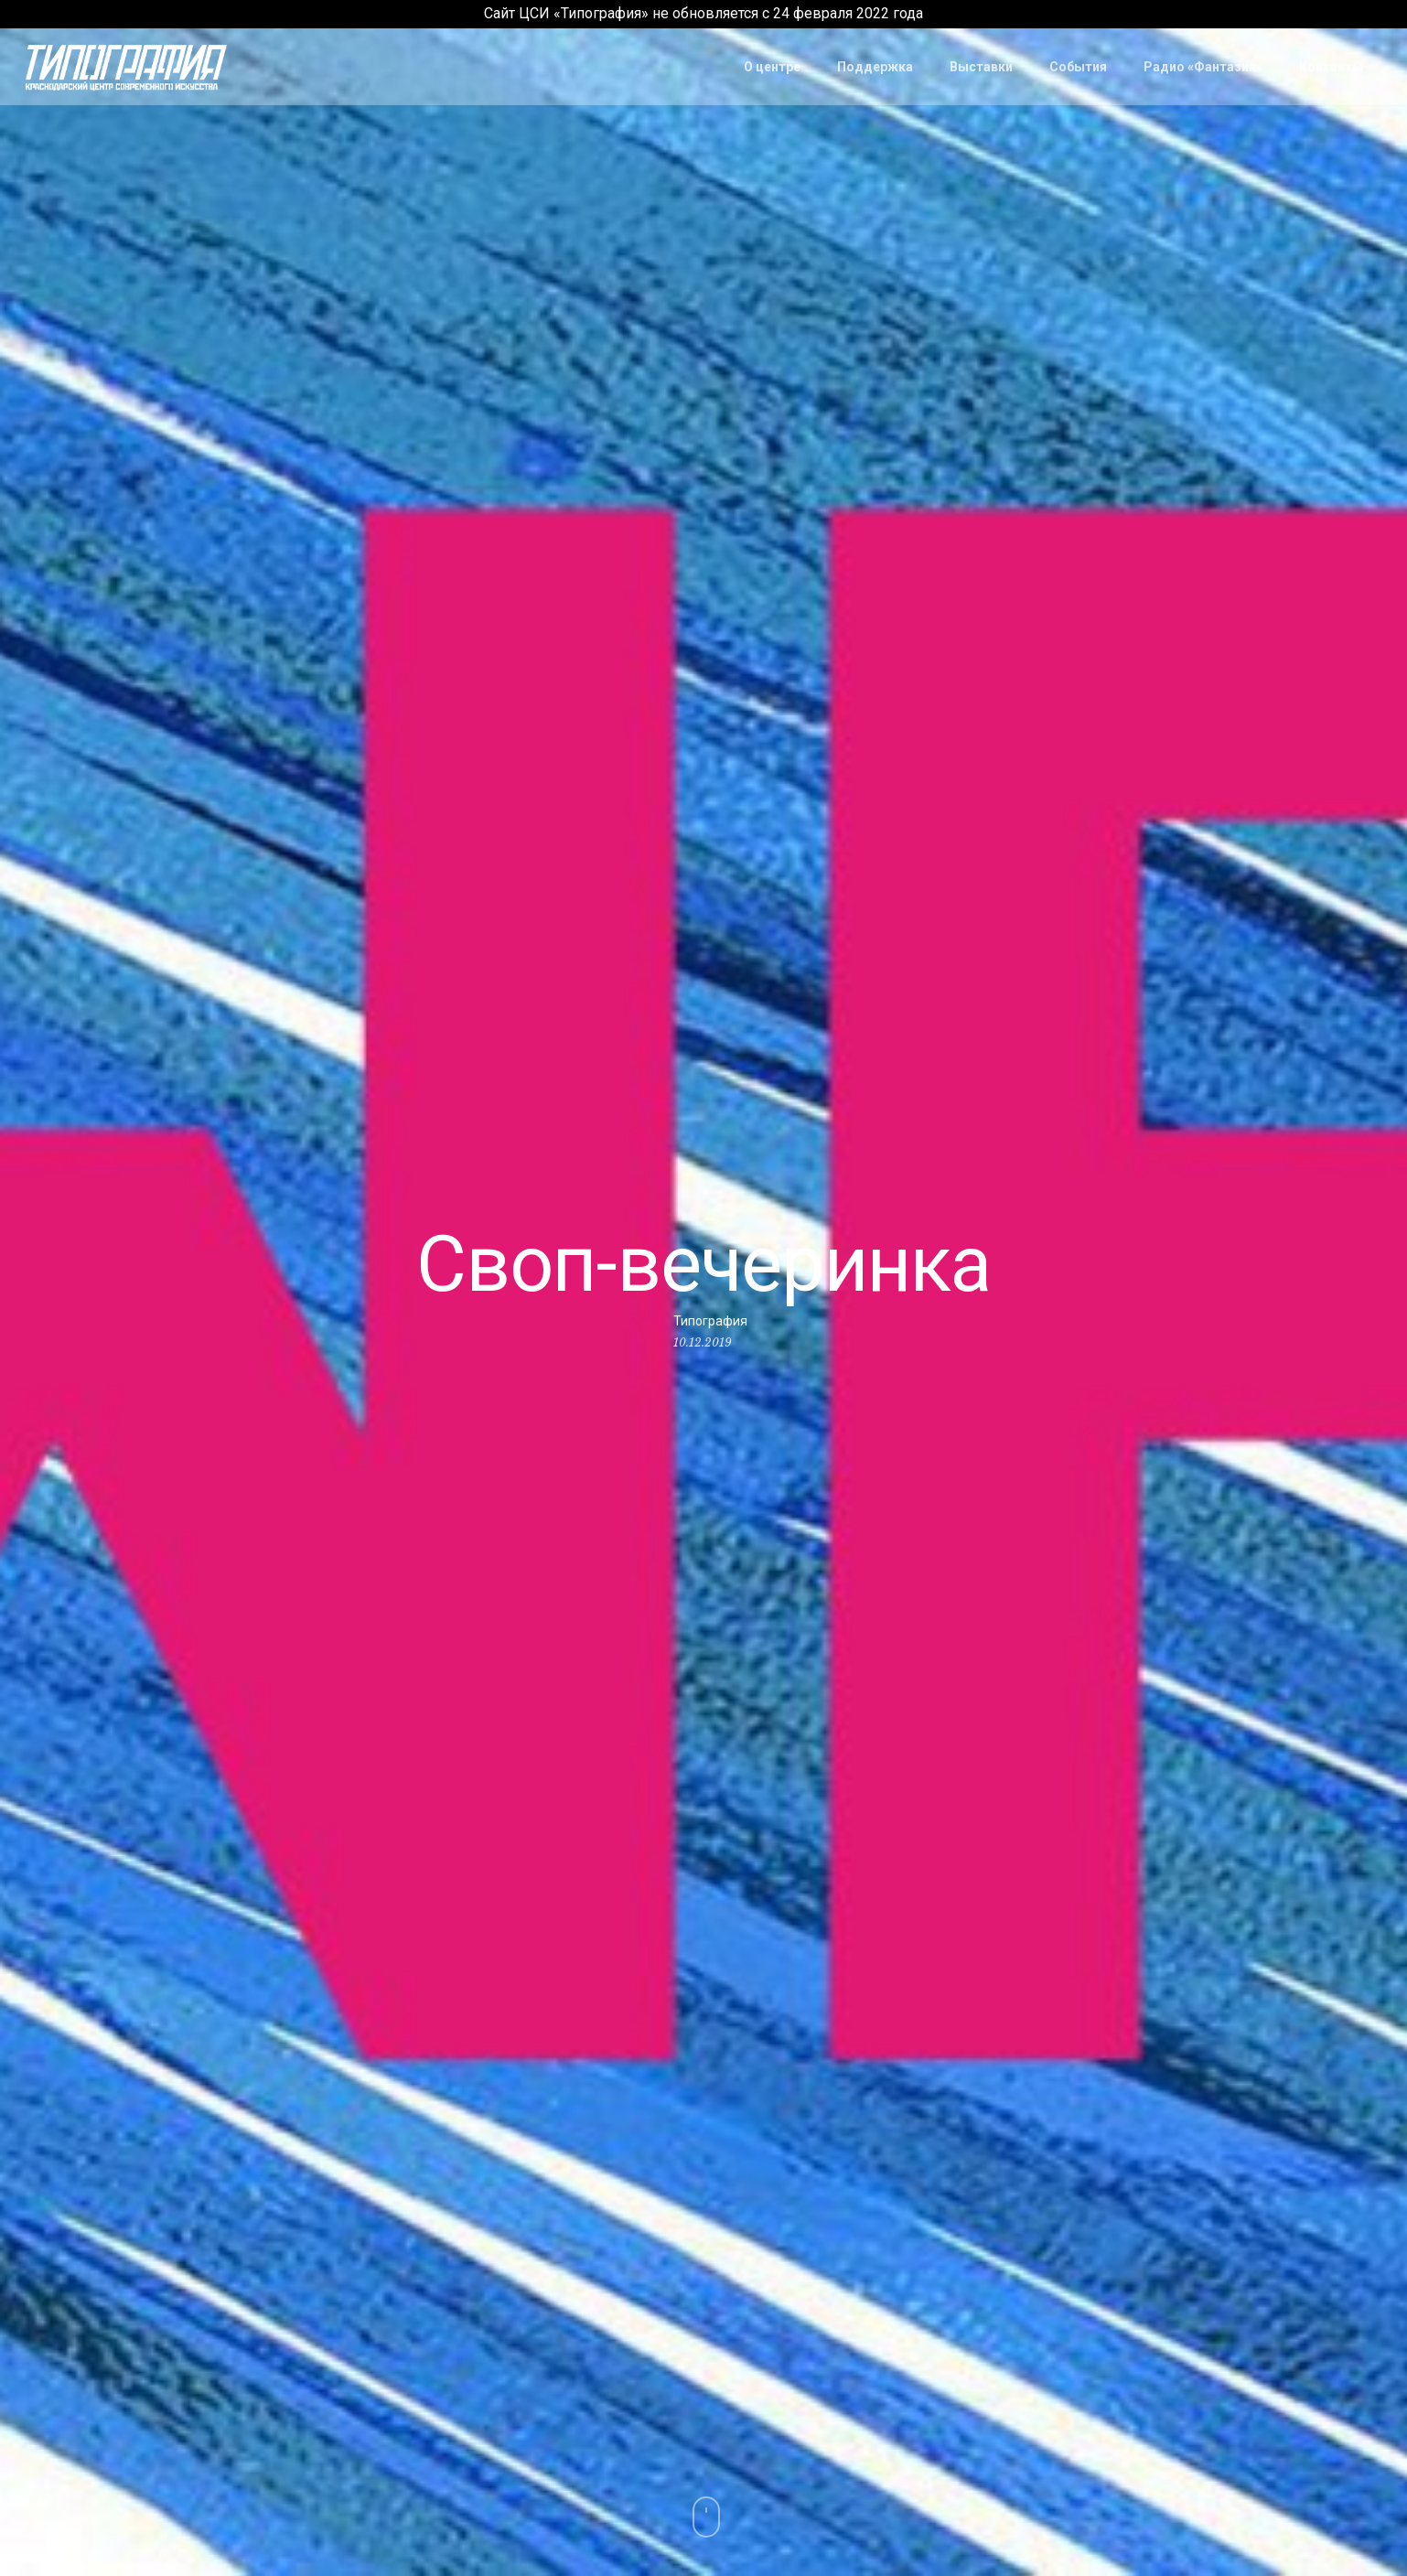 The image size is (1407, 2576). Describe the element at coordinates (710, 1320) in the screenshot. I see `Типография` at that location.